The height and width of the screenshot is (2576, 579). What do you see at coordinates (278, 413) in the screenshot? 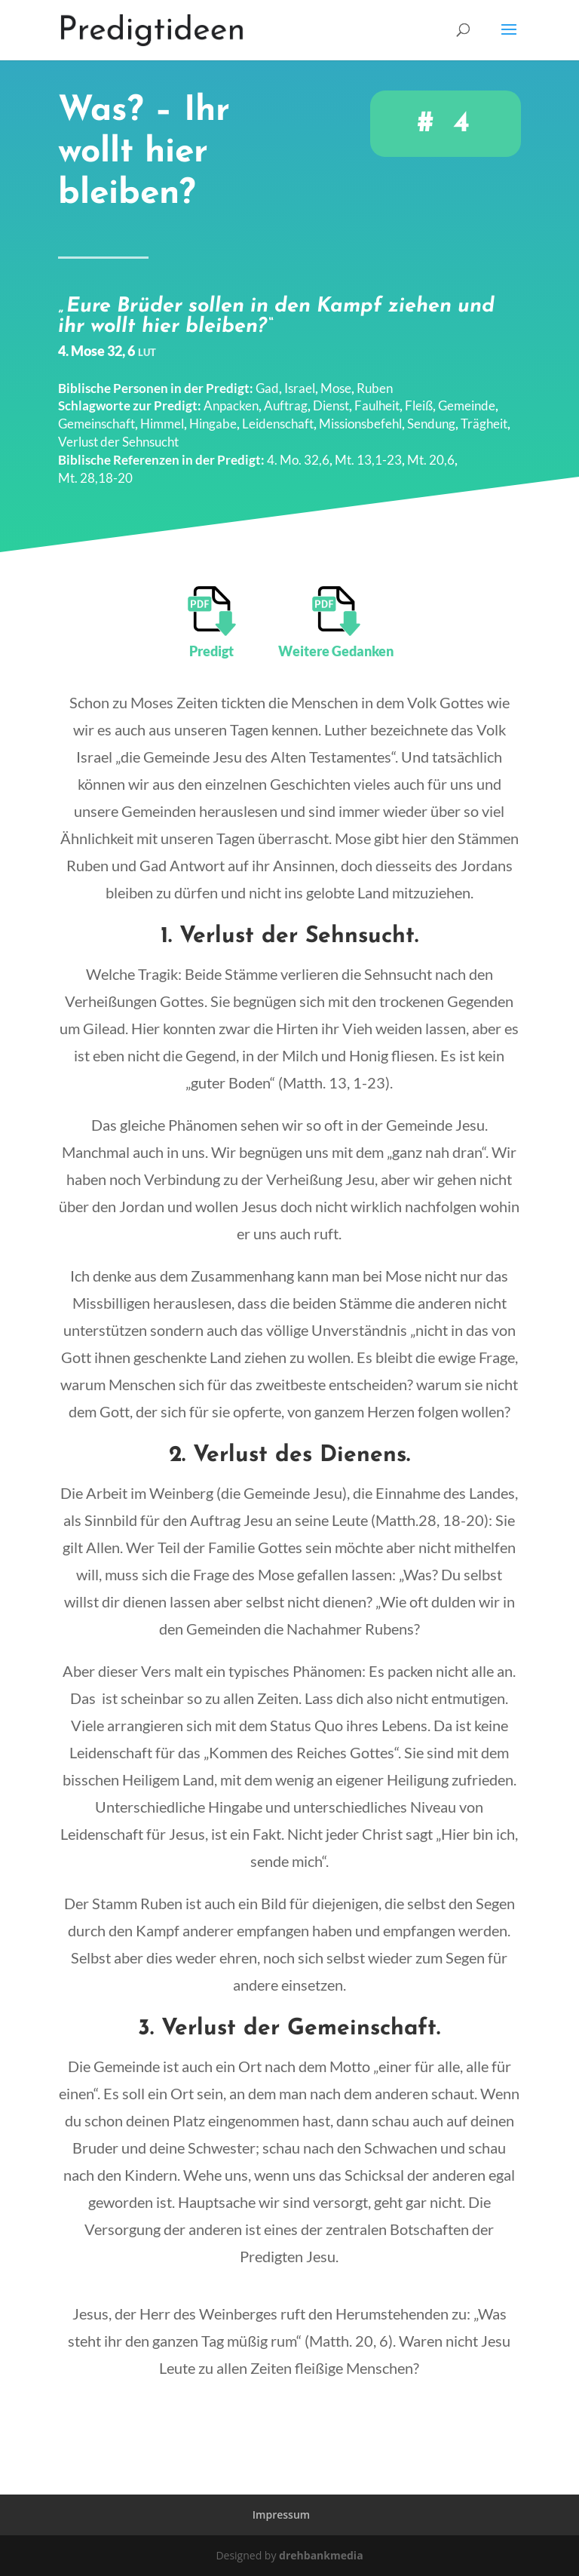
I see `Leidenschaft` at bounding box center [278, 413].